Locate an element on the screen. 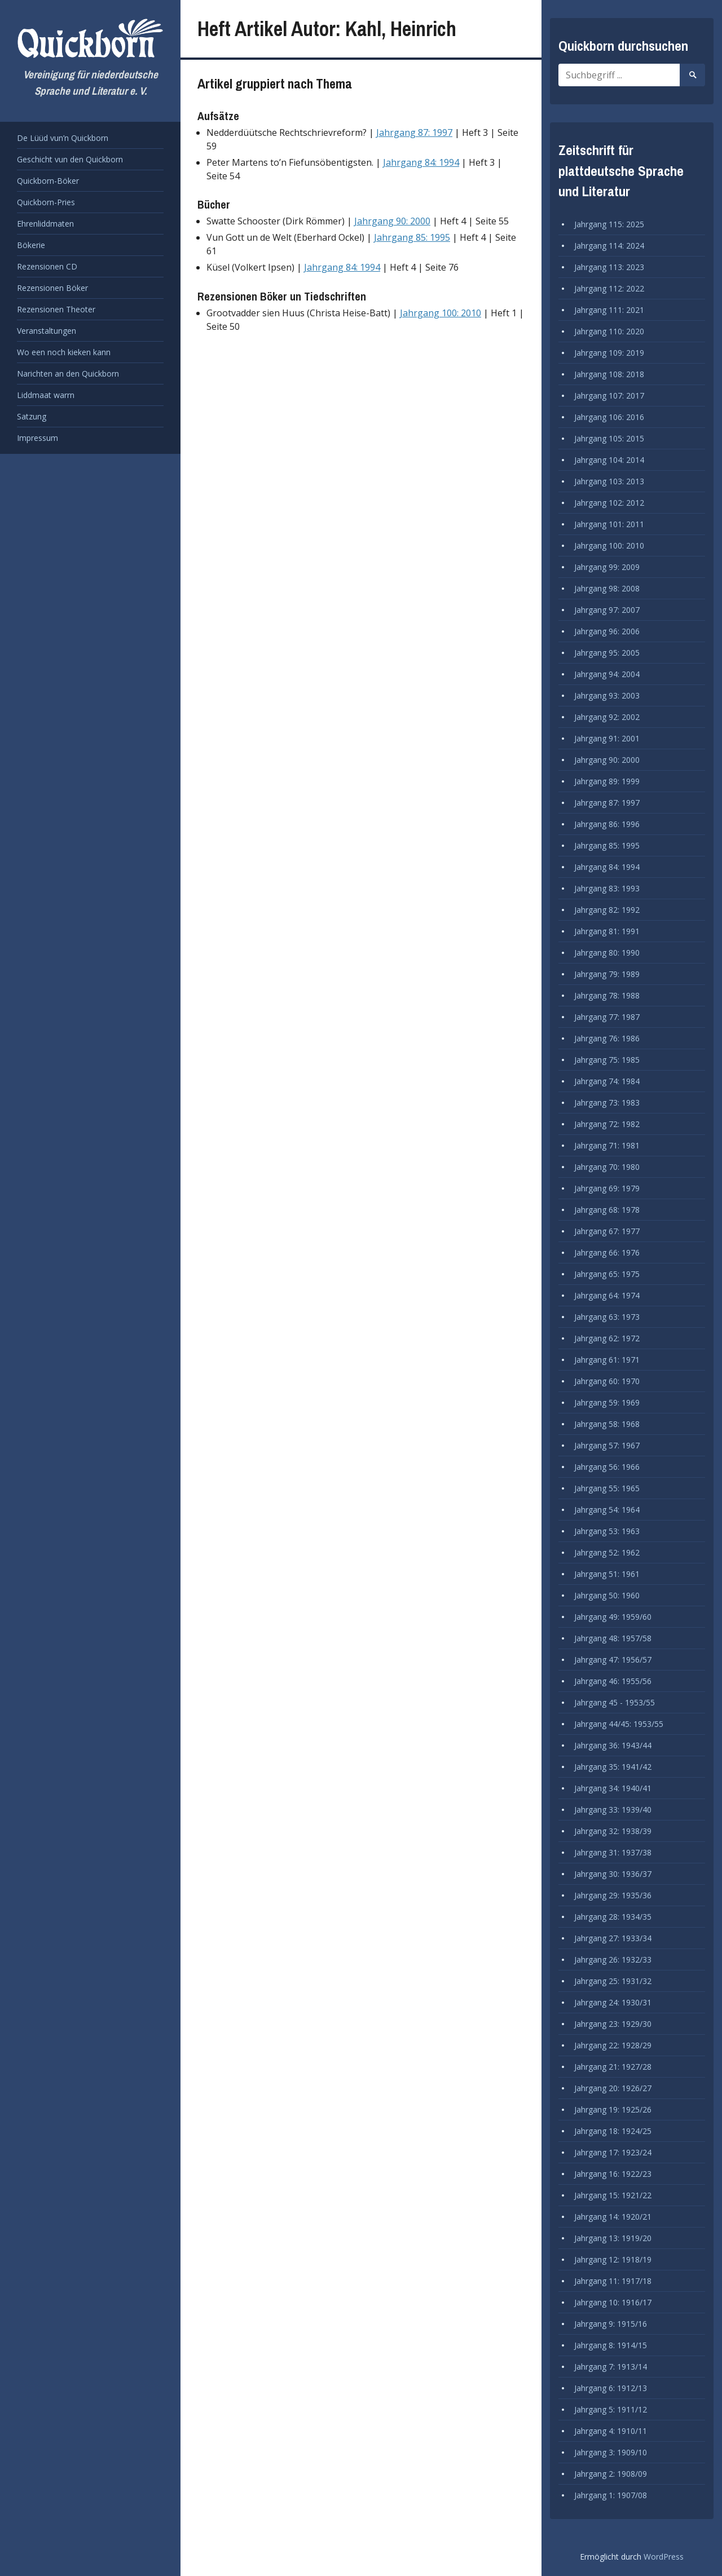 The image size is (722, 2576). Jahrgang 71: 1981 is located at coordinates (607, 1145).